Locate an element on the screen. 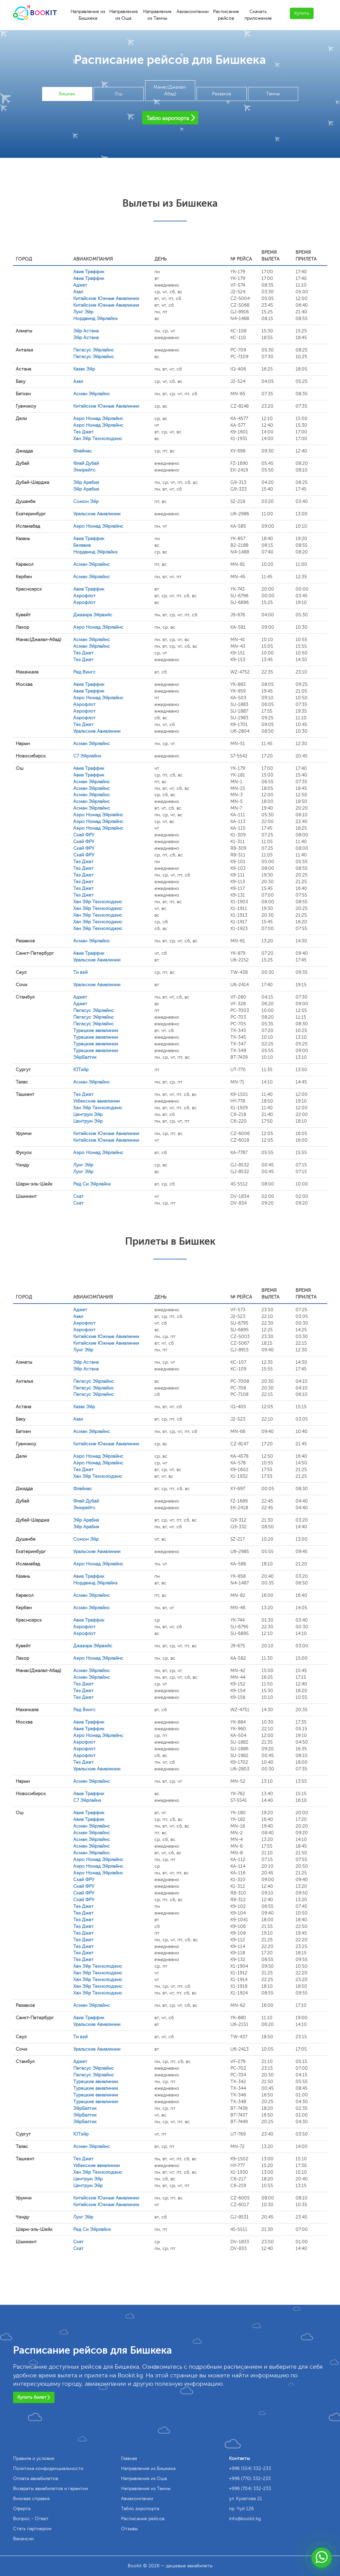 The height and width of the screenshot is (2576, 340). Расписание рейсов is located at coordinates (226, 15).